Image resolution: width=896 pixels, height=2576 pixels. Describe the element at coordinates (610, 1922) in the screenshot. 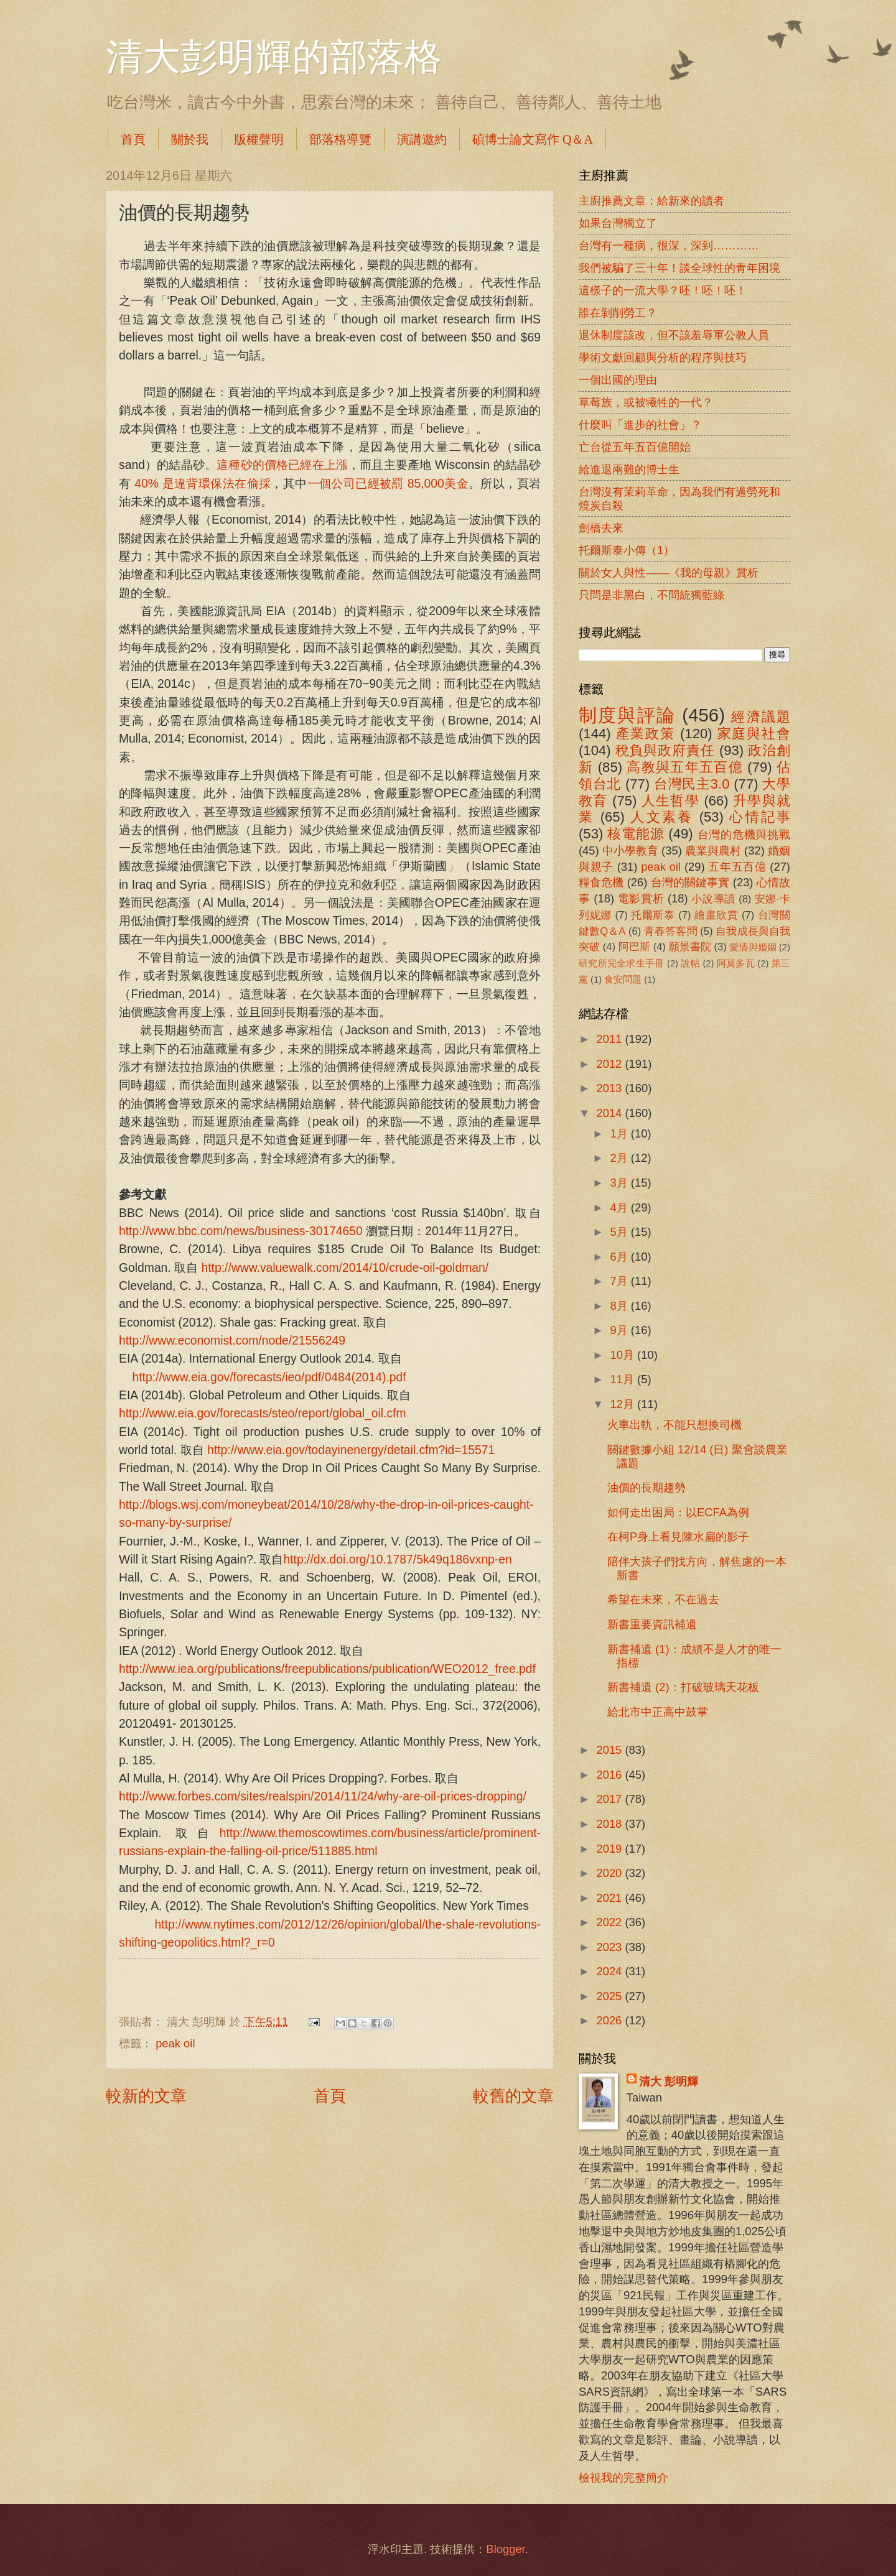

I see `2022` at that location.